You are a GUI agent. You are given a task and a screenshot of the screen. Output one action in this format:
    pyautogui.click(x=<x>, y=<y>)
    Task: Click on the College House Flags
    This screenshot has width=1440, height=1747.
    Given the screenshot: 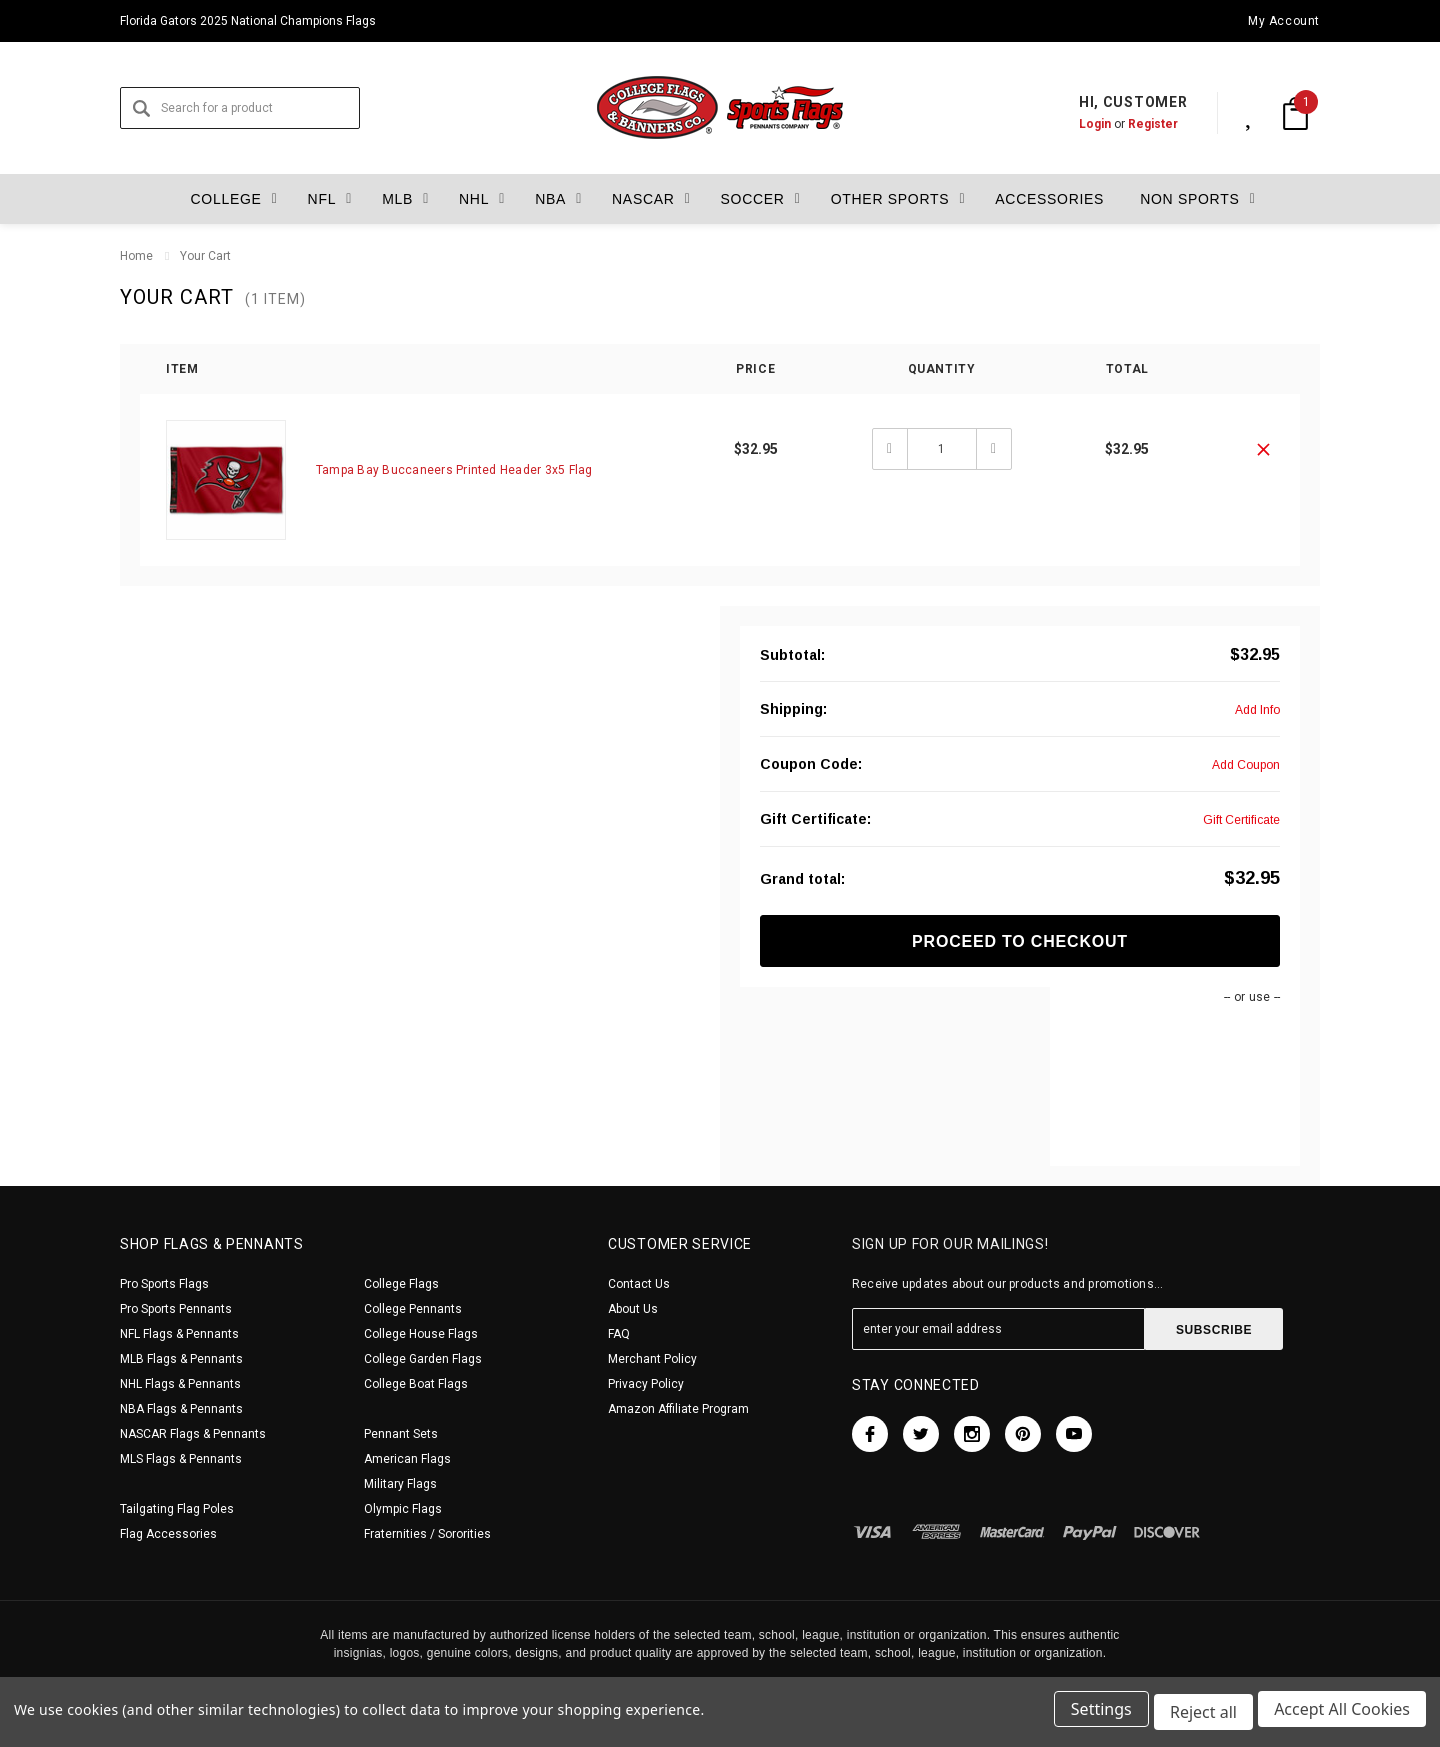 What is the action you would take?
    pyautogui.click(x=421, y=1334)
    